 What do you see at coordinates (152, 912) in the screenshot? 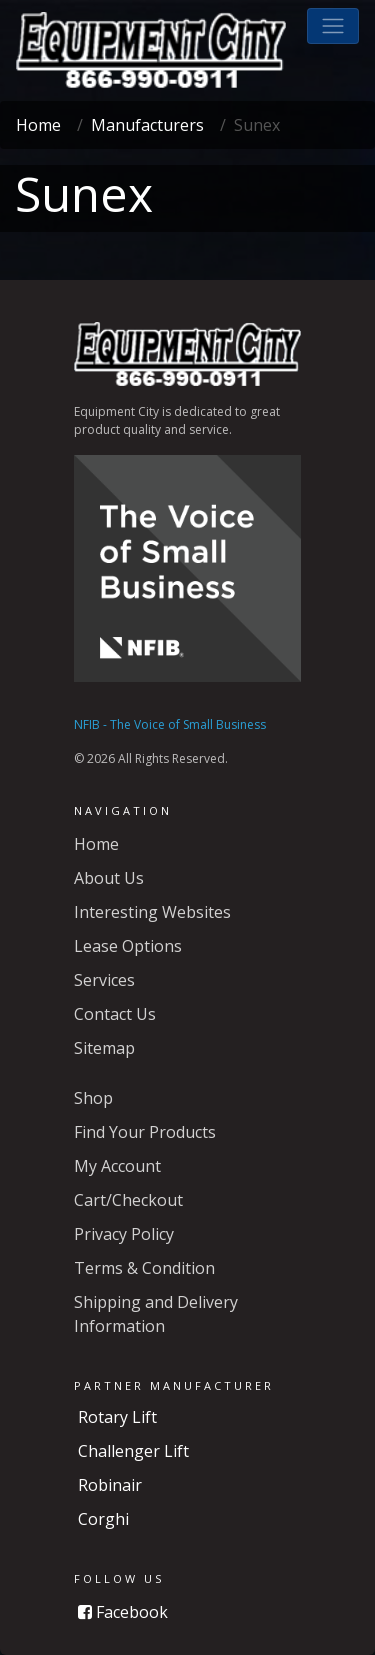
I see `Interesting Websites` at bounding box center [152, 912].